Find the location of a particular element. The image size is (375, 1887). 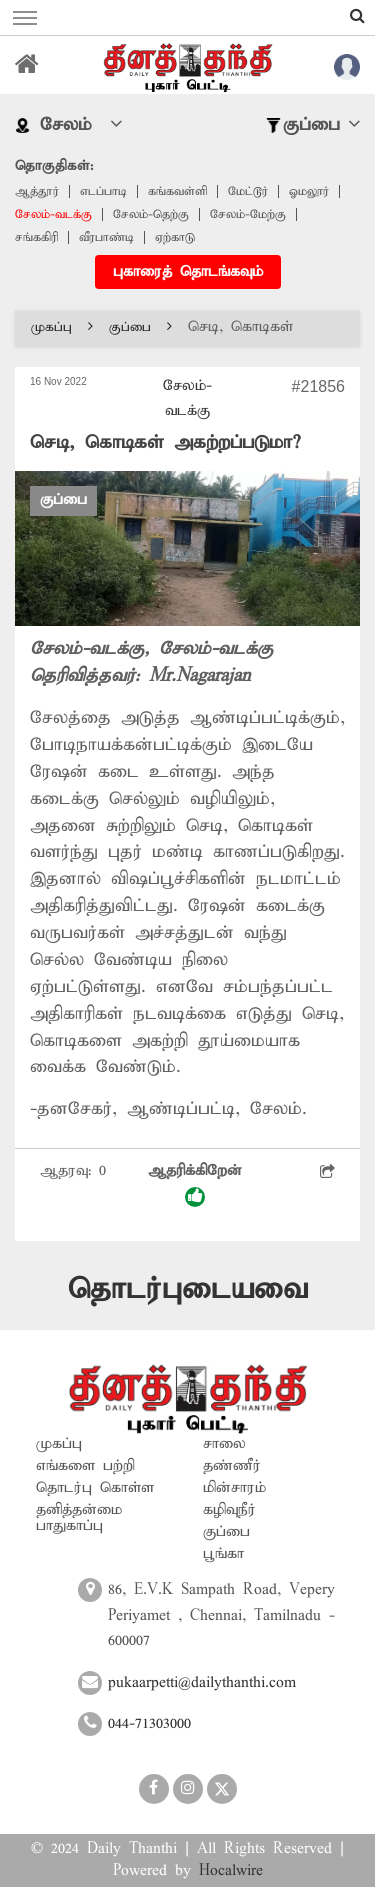

Hocalwire is located at coordinates (231, 1871).